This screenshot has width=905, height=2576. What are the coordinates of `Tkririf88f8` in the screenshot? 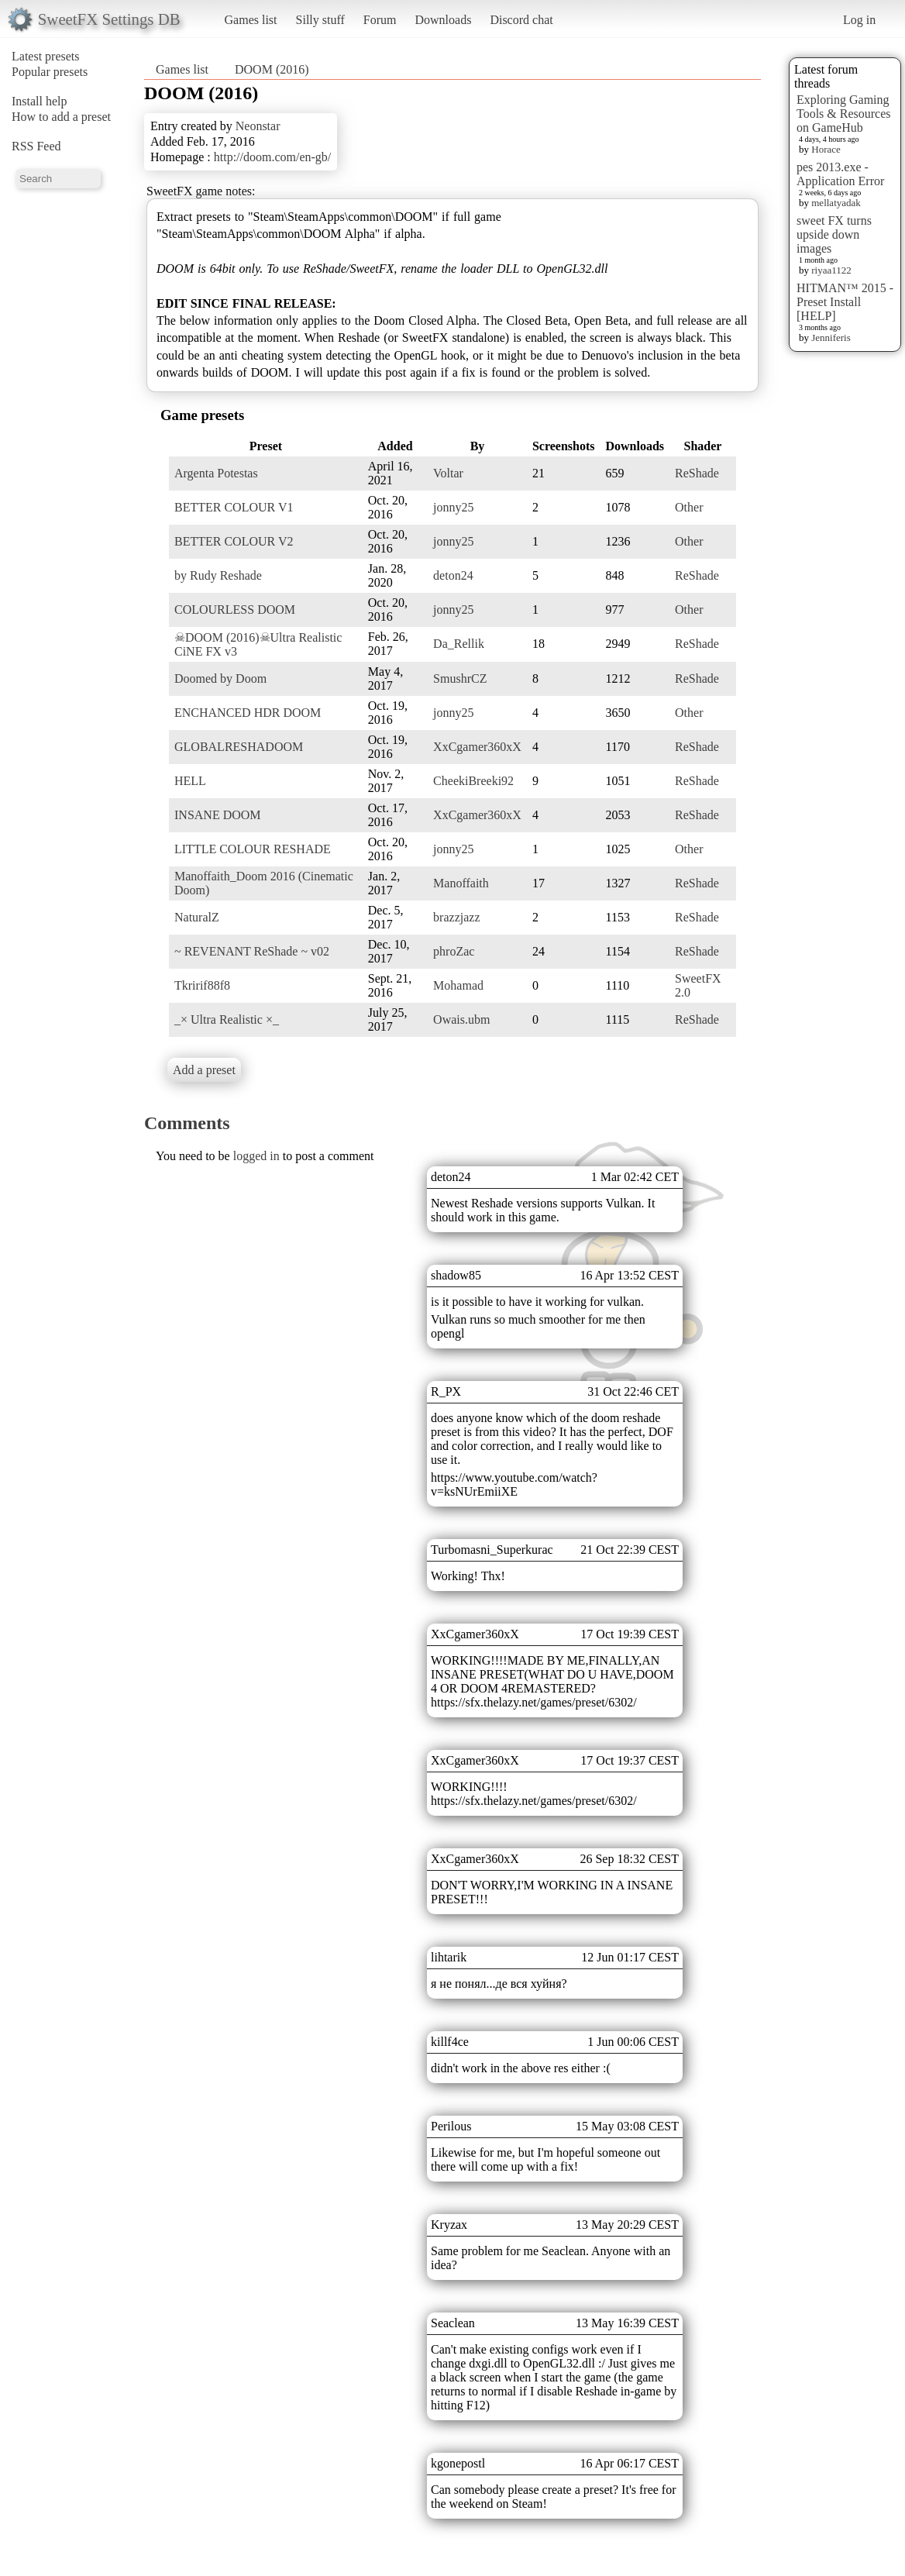 It's located at (202, 985).